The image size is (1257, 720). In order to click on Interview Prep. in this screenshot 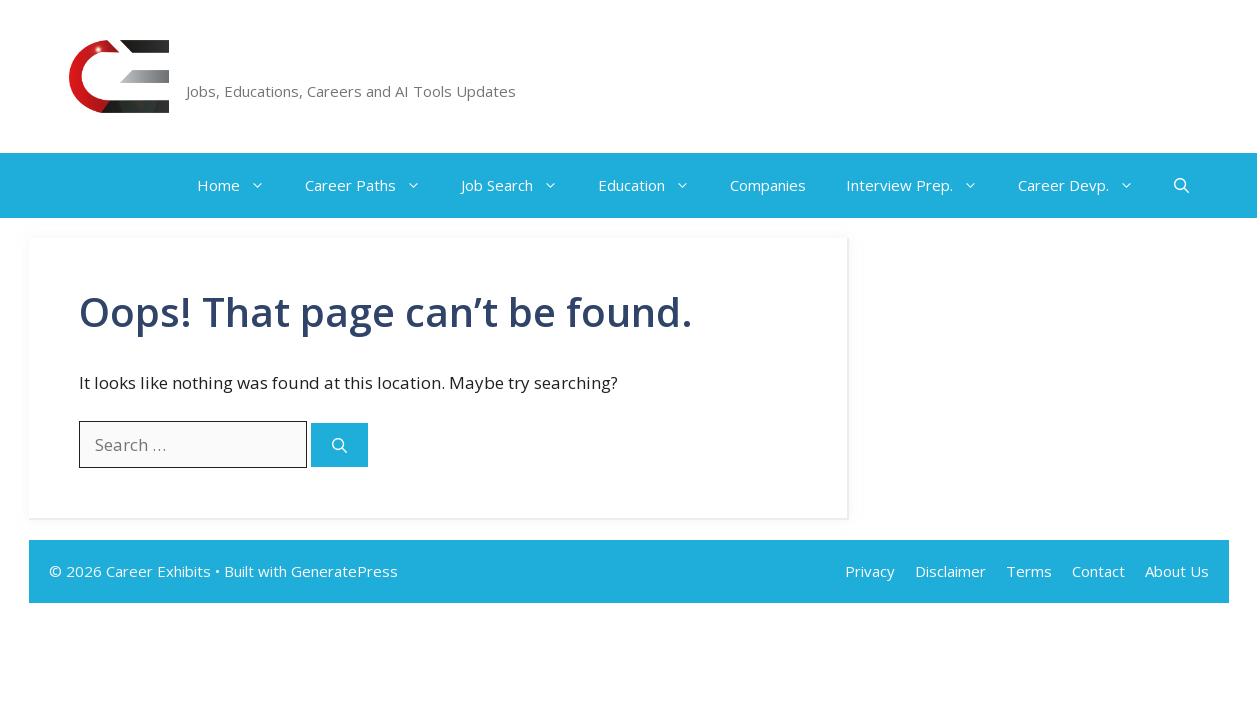, I will do `click(922, 185)`.